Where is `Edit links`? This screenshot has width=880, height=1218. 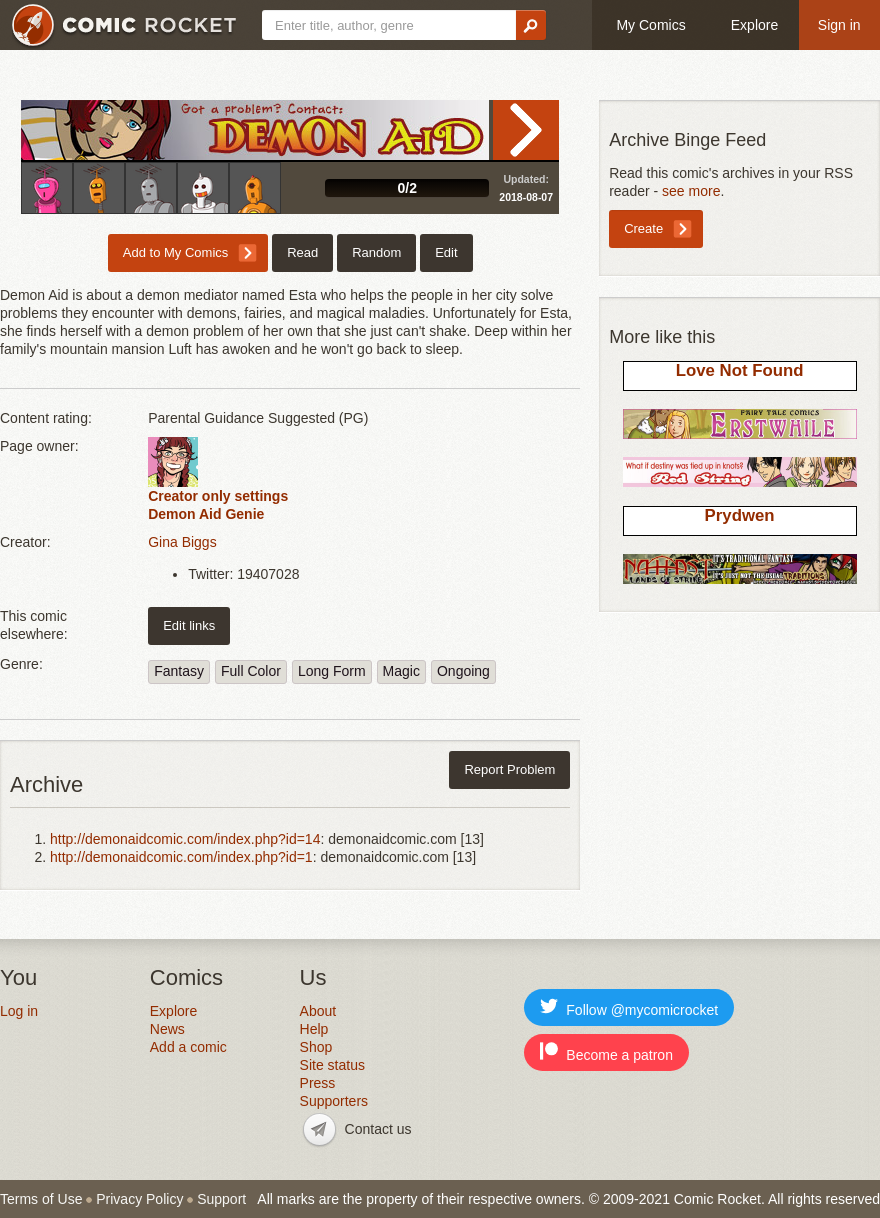 Edit links is located at coordinates (189, 625).